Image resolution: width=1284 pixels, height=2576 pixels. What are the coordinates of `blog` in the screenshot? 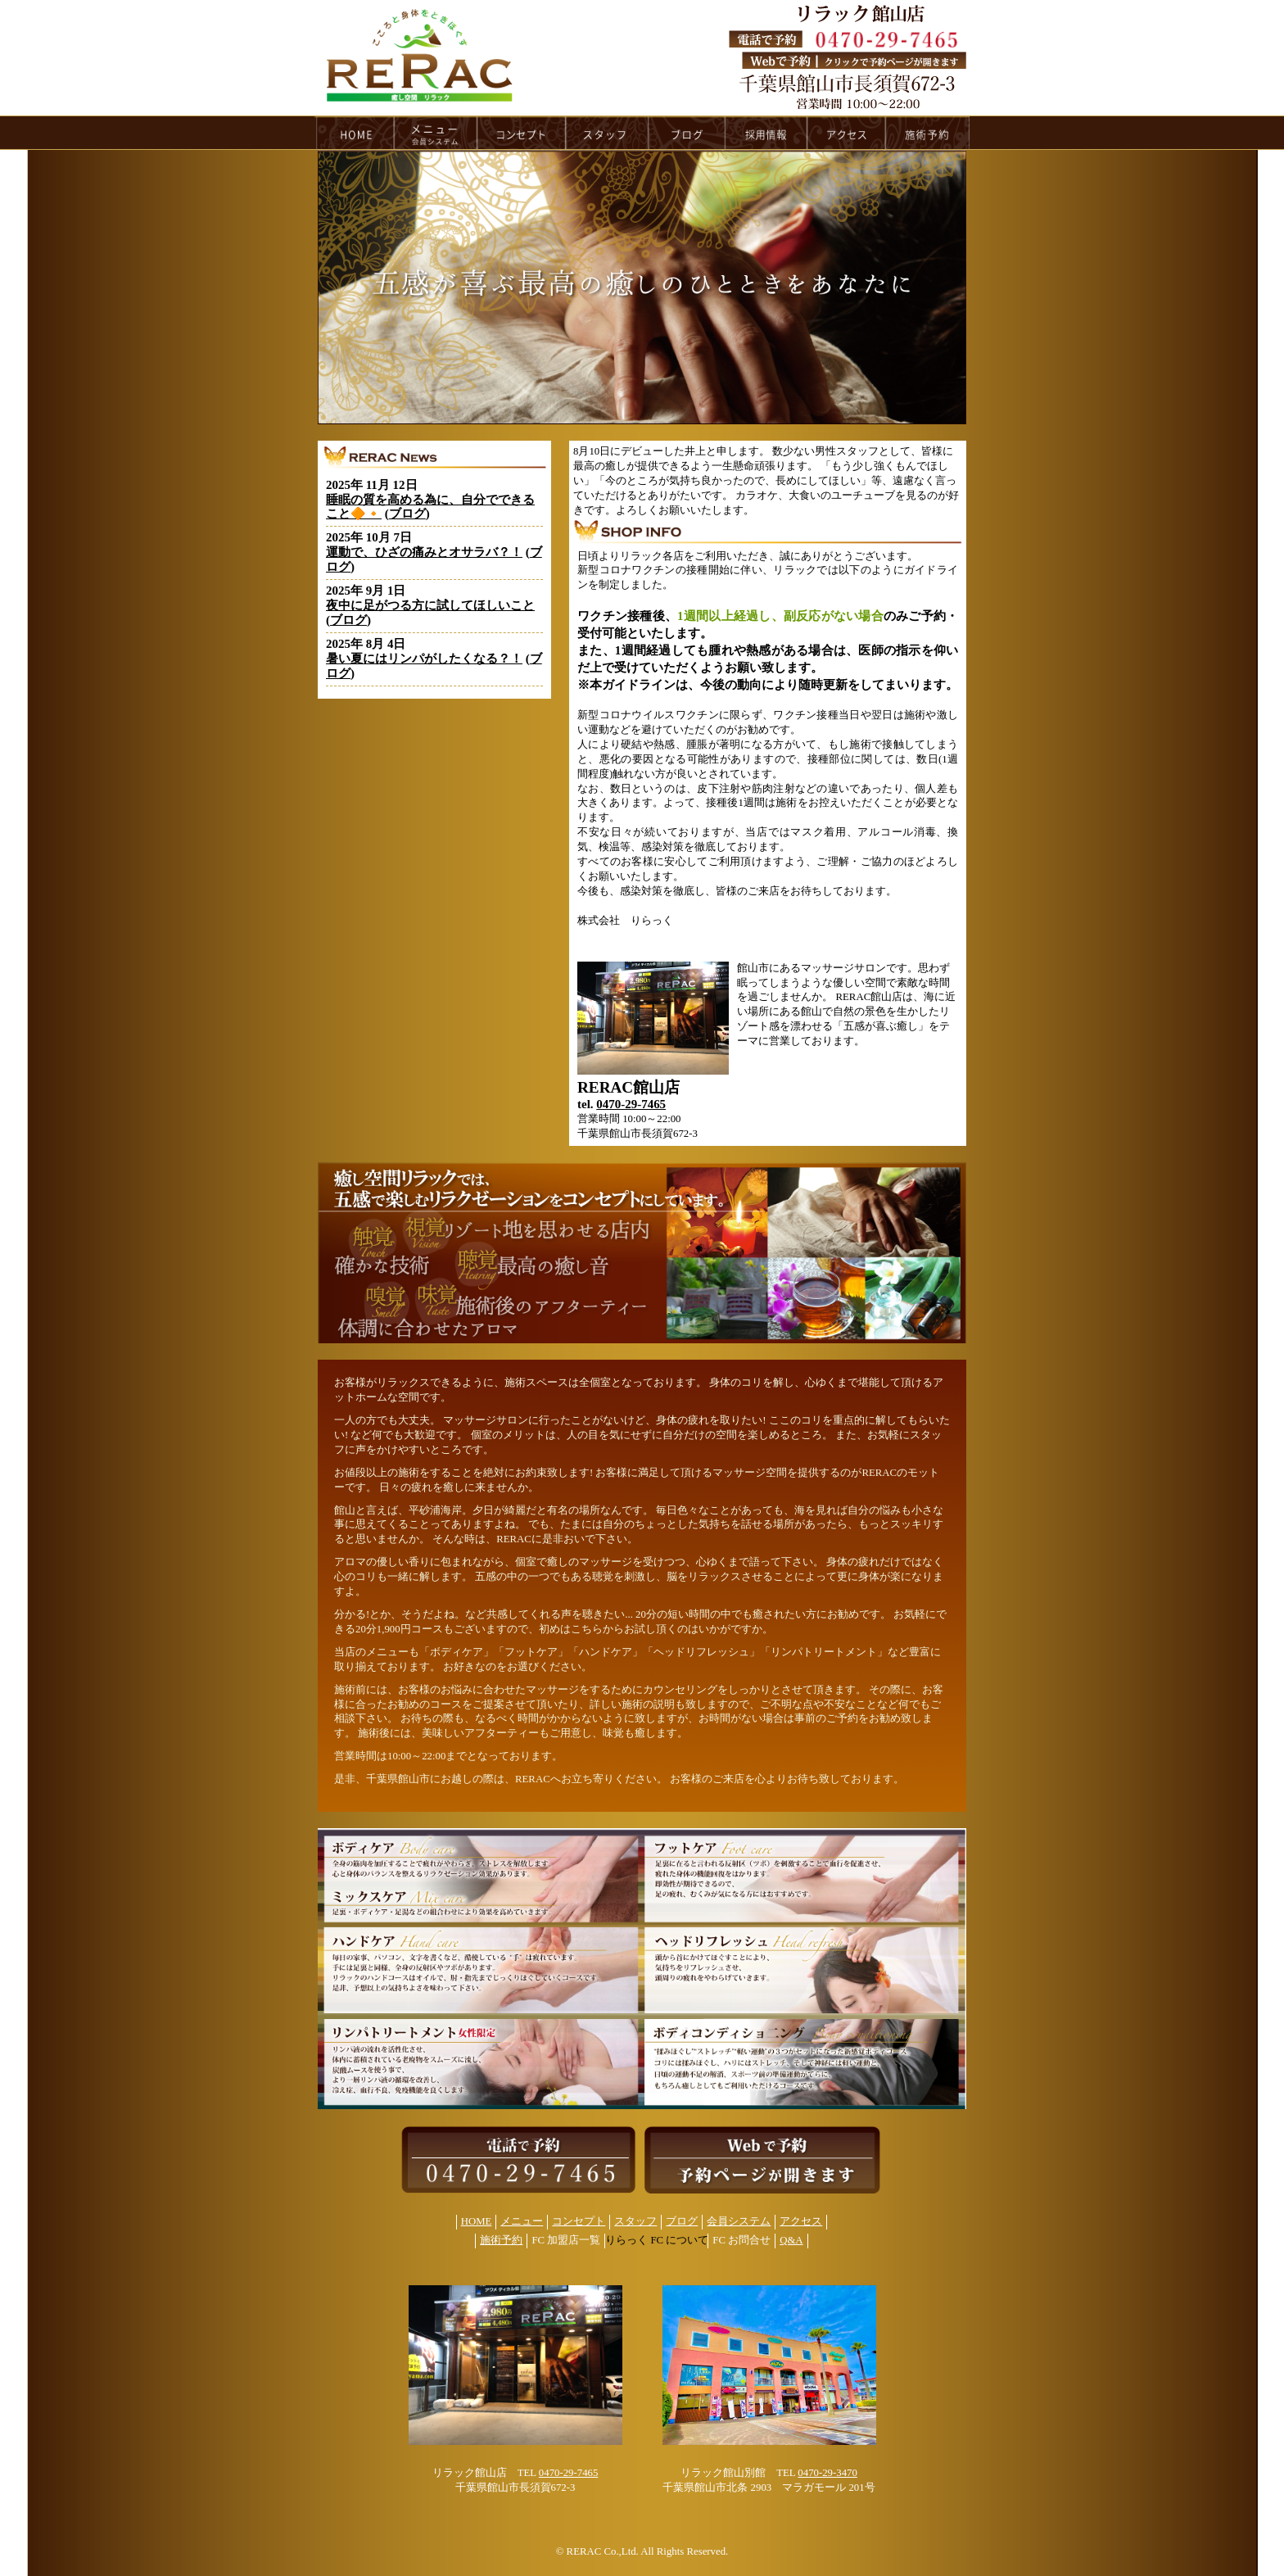 It's located at (687, 132).